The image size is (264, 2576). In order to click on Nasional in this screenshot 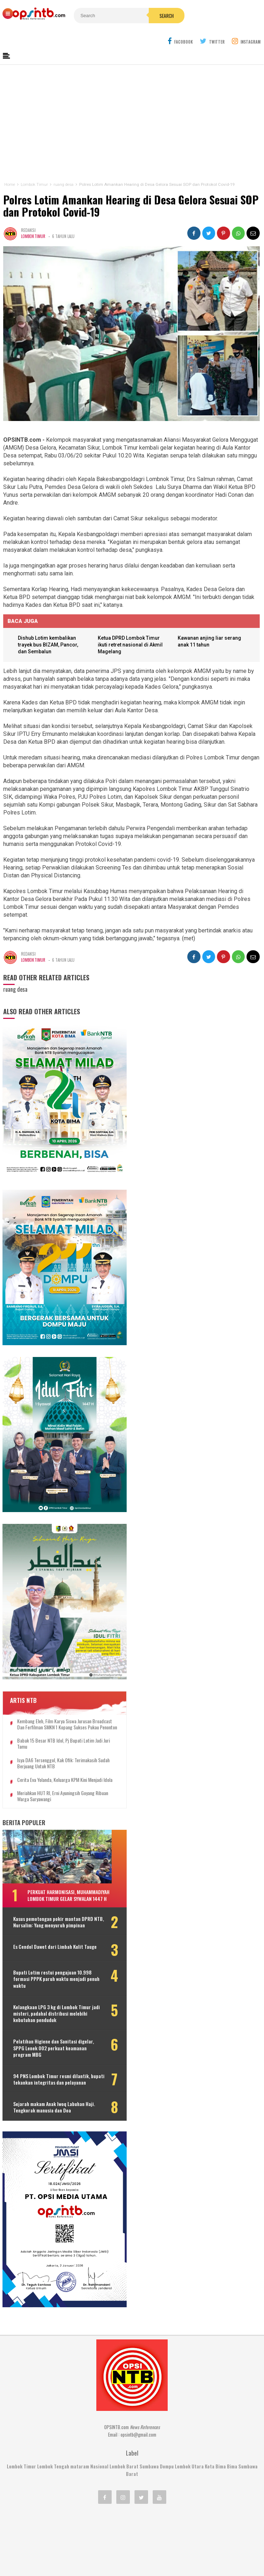, I will do `click(99, 2384)`.